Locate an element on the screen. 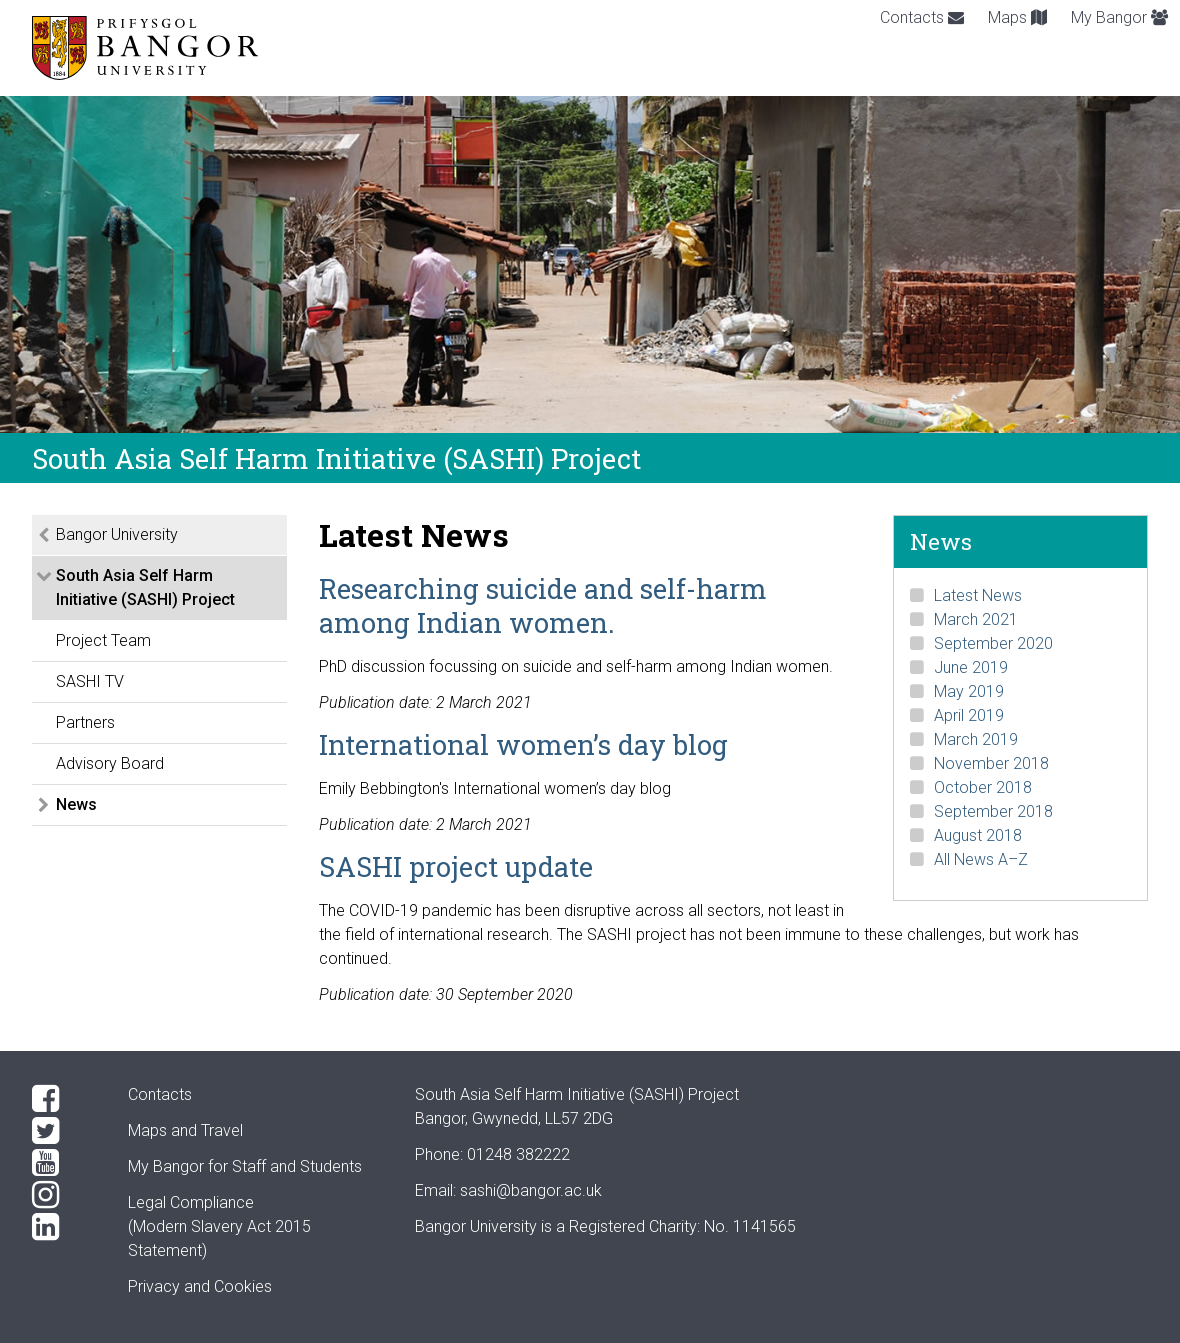 The height and width of the screenshot is (1343, 1180). Advisory Board is located at coordinates (110, 763).